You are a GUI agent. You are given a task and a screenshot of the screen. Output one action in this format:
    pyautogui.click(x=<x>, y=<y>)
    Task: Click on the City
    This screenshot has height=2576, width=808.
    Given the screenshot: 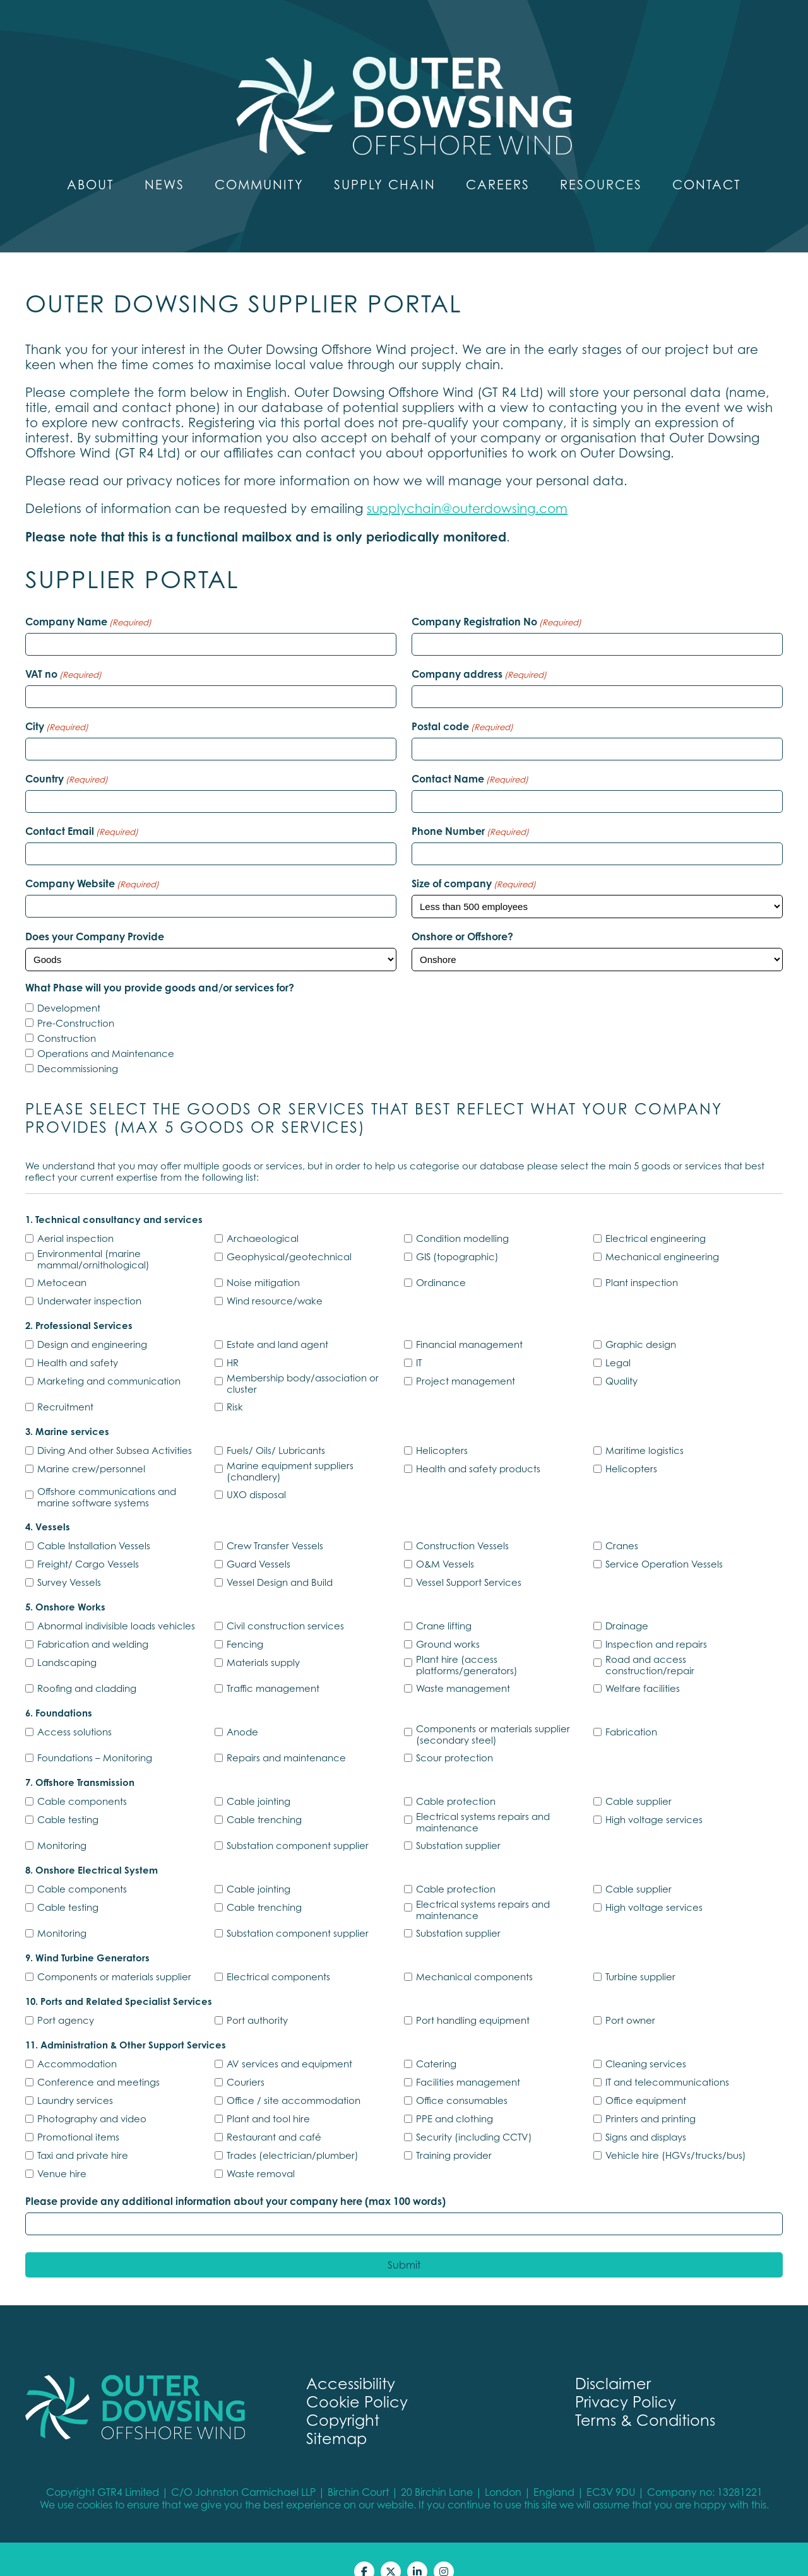 What is the action you would take?
    pyautogui.click(x=56, y=701)
    